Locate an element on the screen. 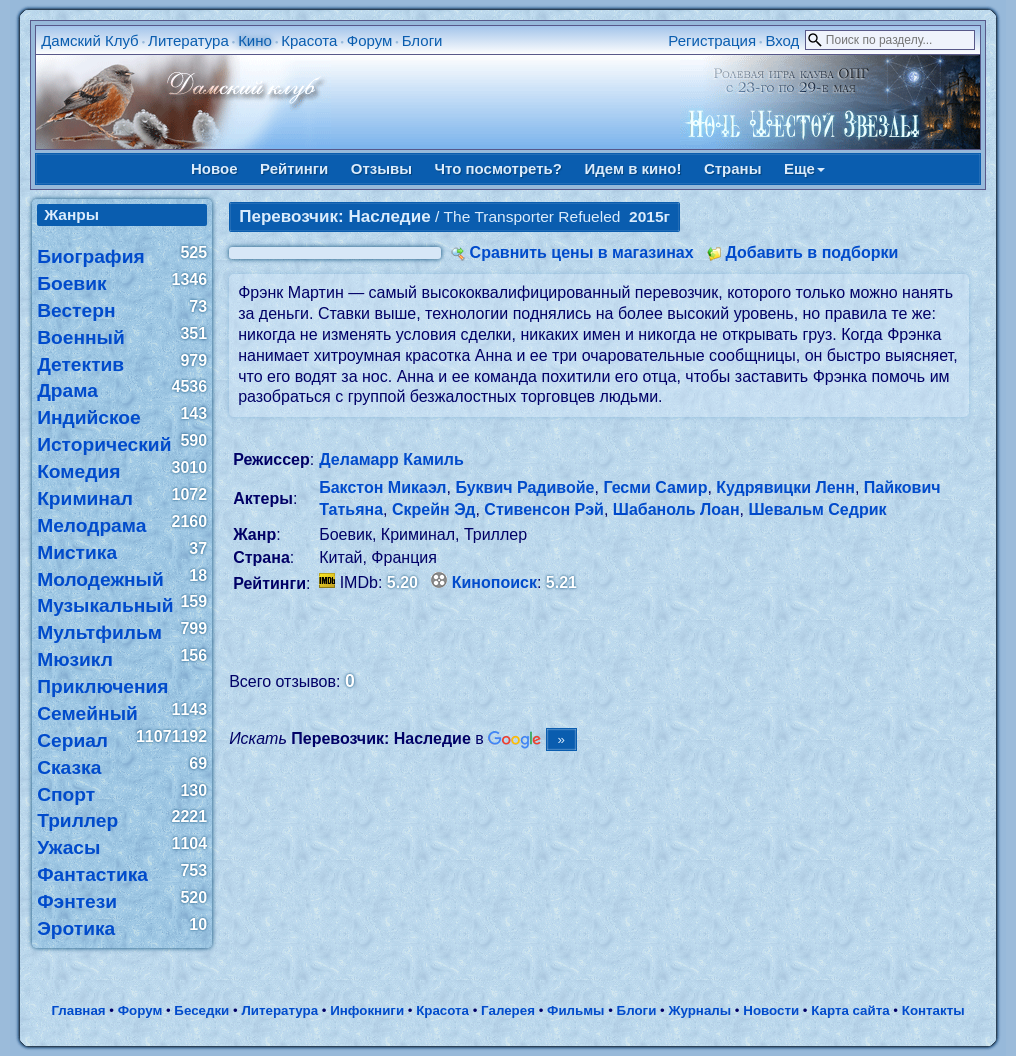 The image size is (1016, 1056). Бакстон Микаэл is located at coordinates (382, 487).